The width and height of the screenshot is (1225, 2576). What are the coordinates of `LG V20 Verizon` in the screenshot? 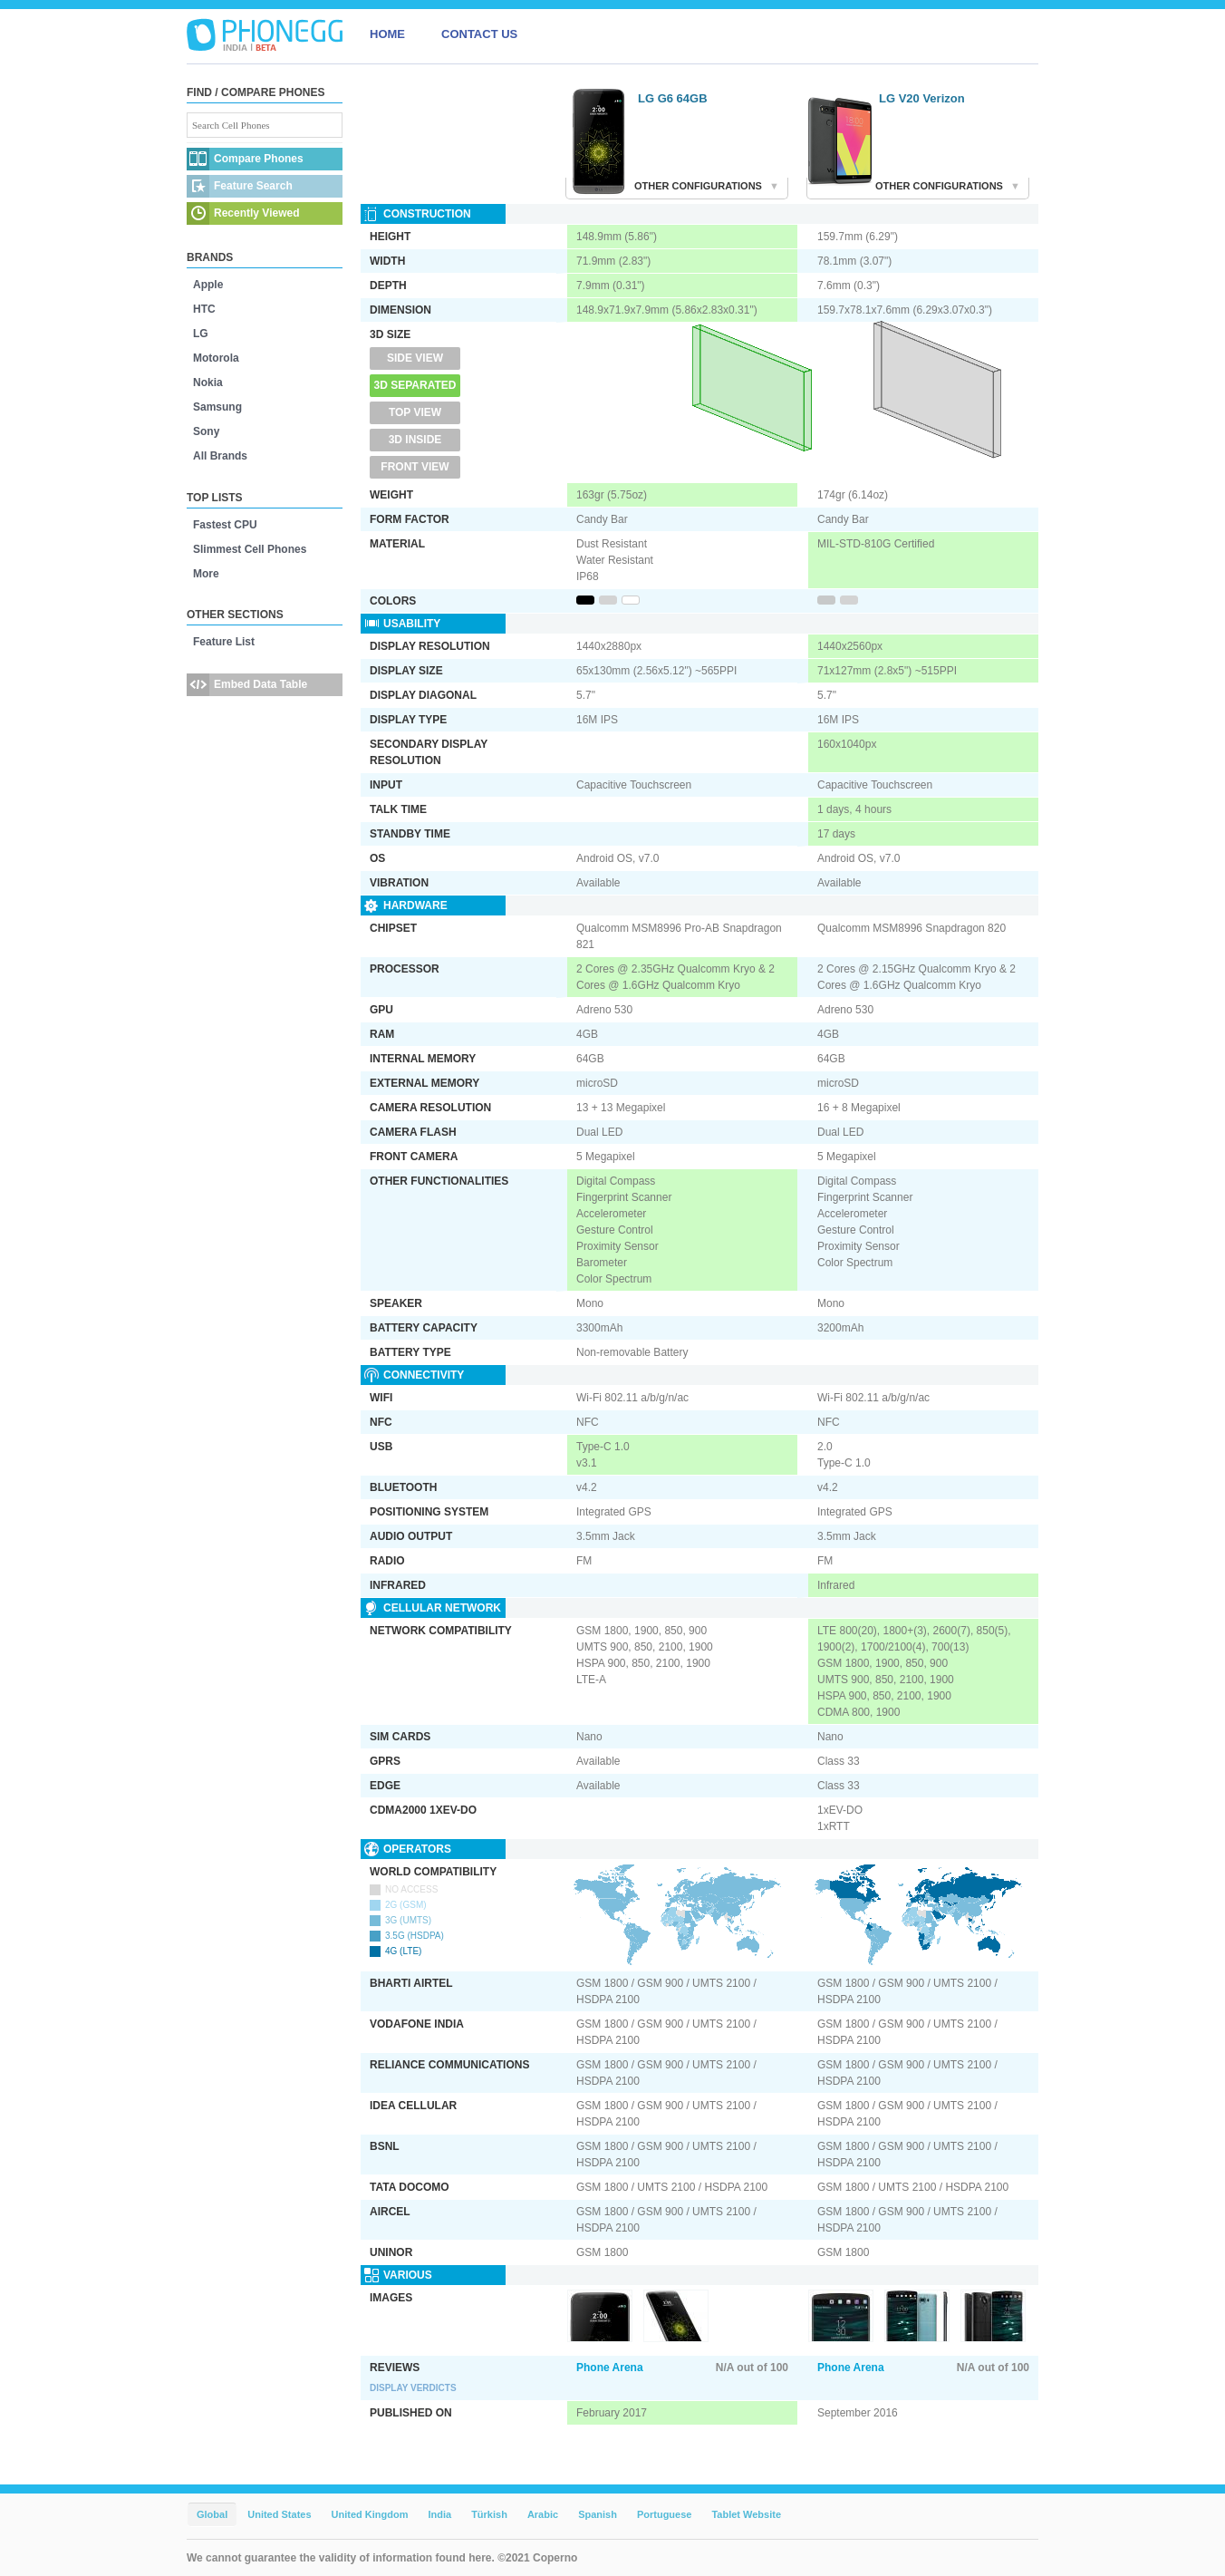 It's located at (922, 98).